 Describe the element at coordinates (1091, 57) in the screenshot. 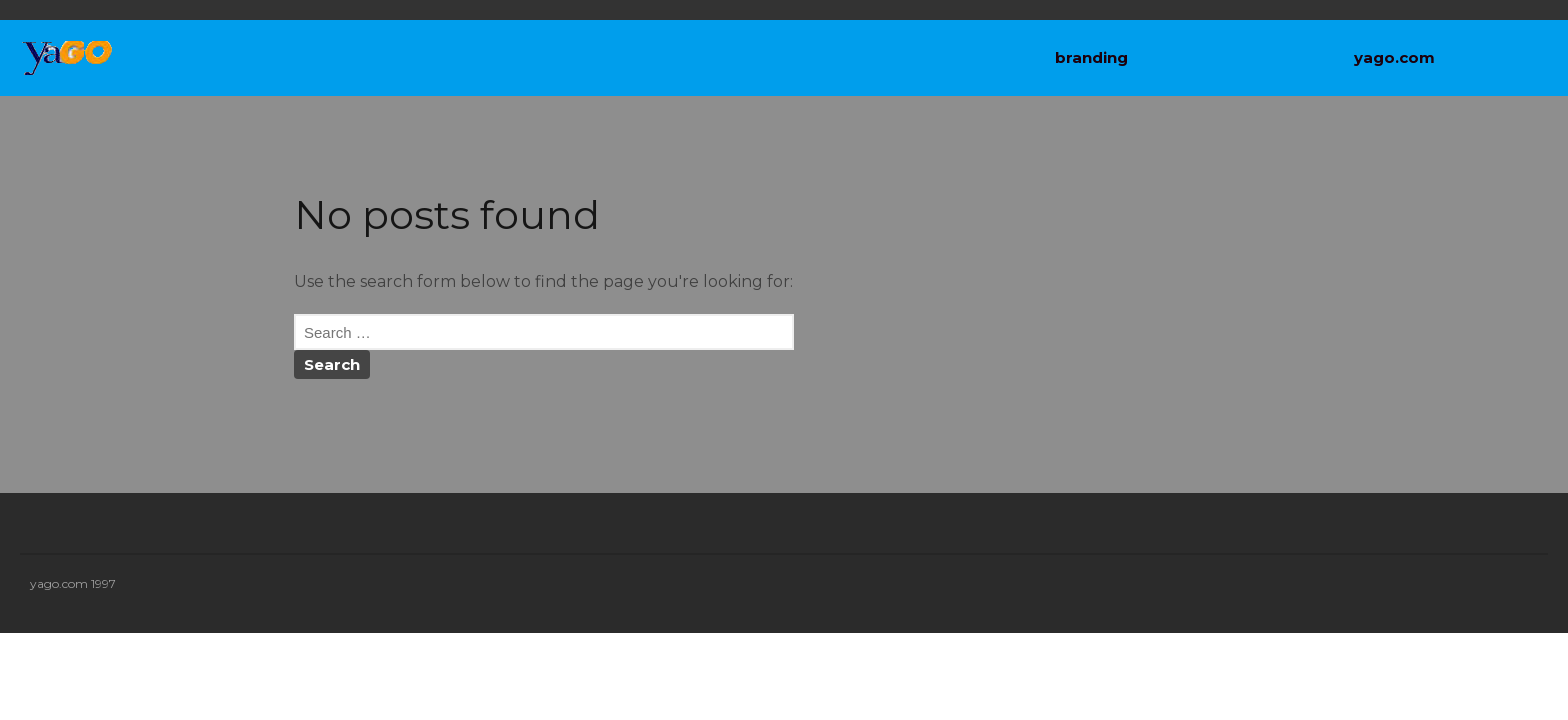

I see `branding` at that location.